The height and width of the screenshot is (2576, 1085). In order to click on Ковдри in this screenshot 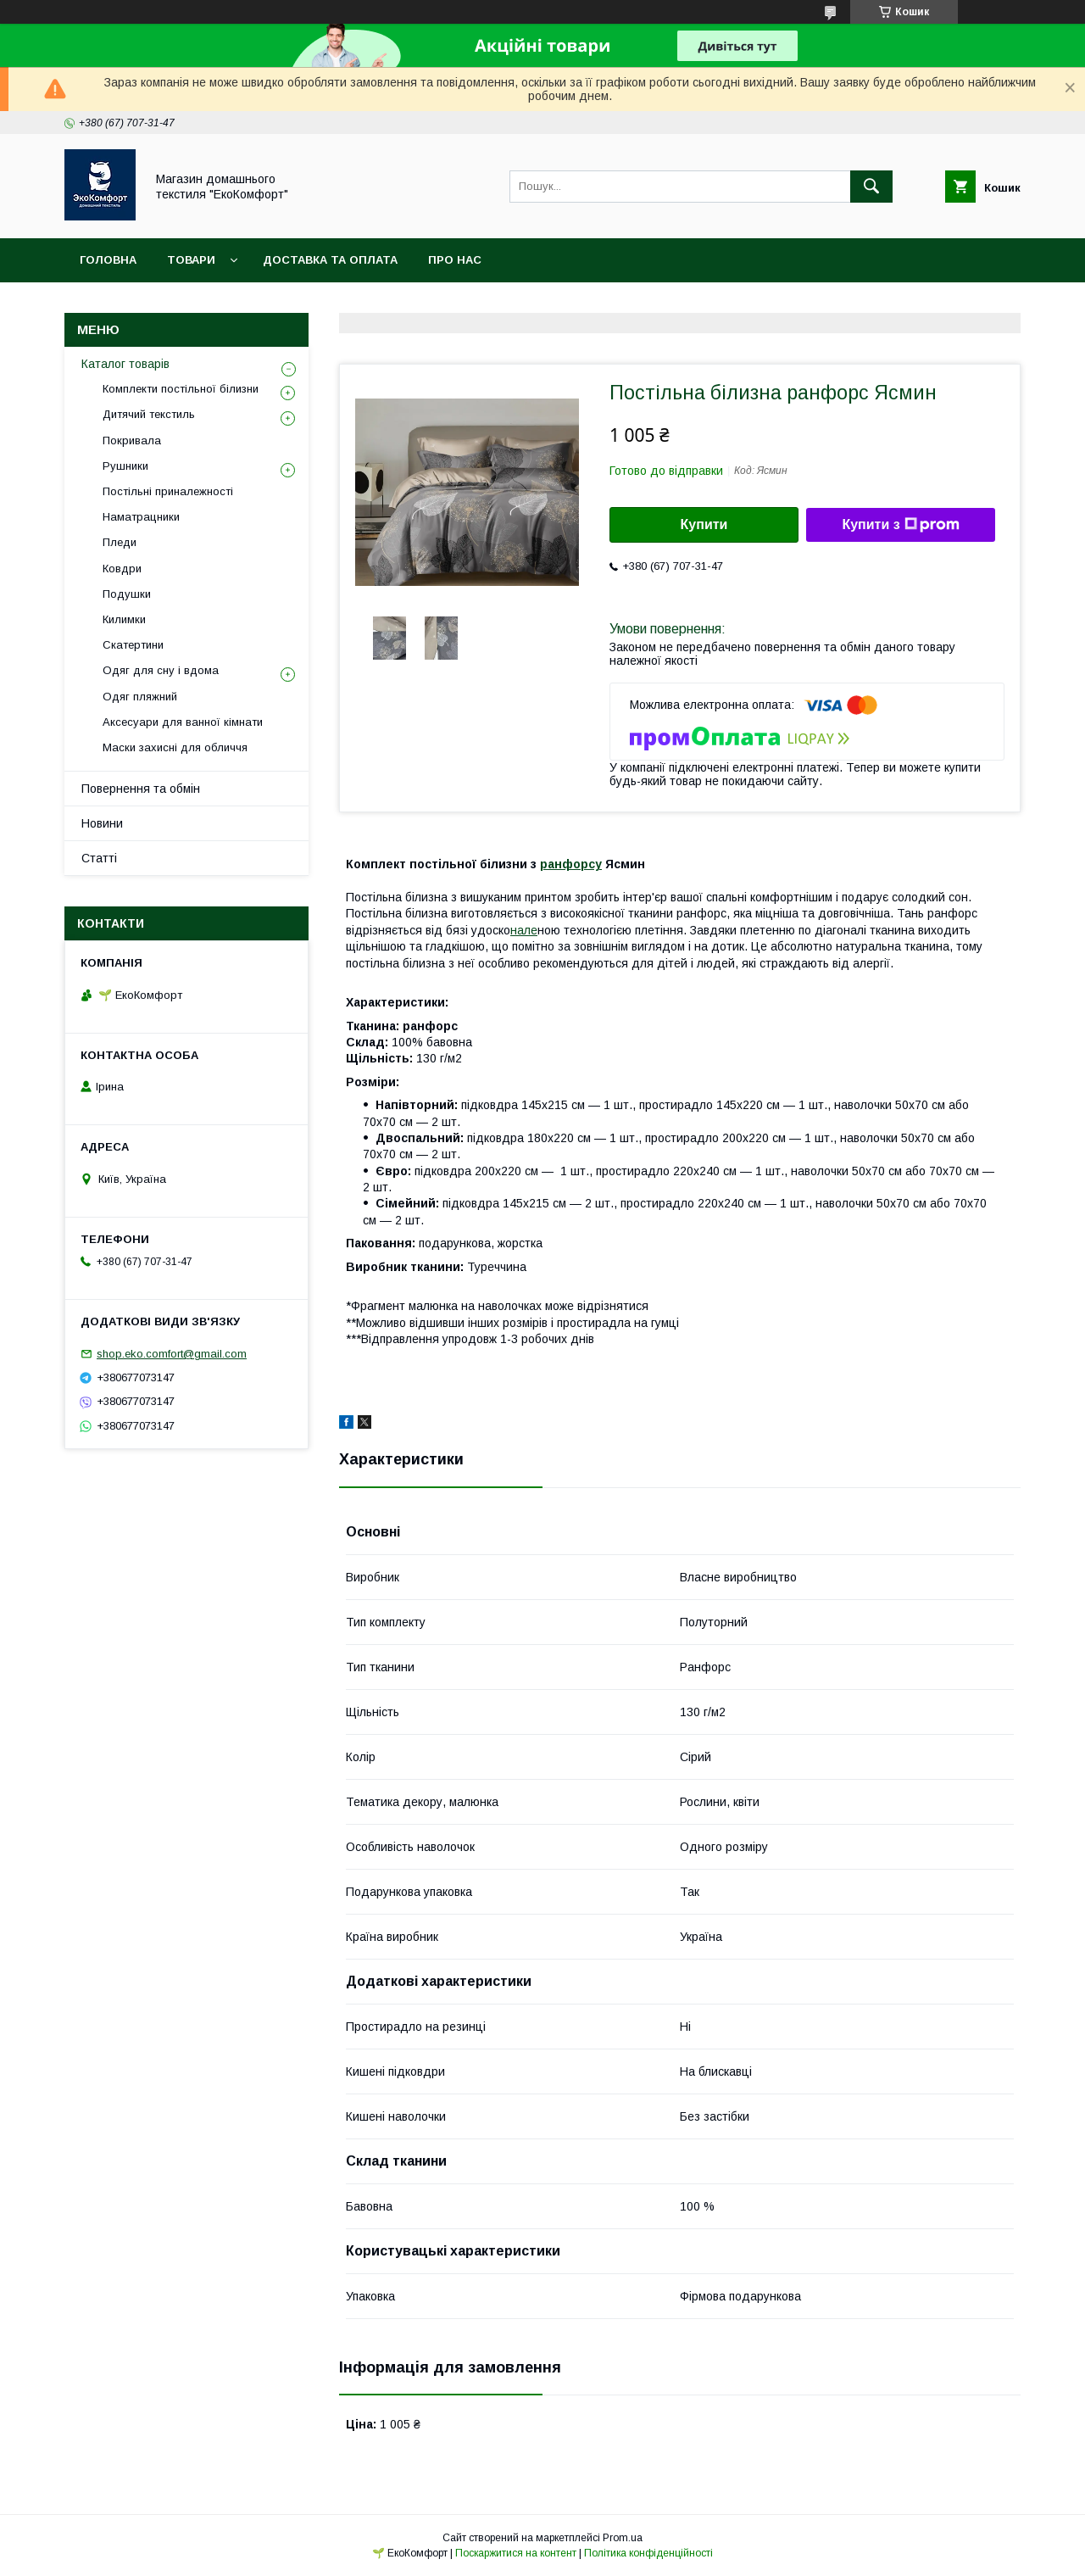, I will do `click(122, 568)`.